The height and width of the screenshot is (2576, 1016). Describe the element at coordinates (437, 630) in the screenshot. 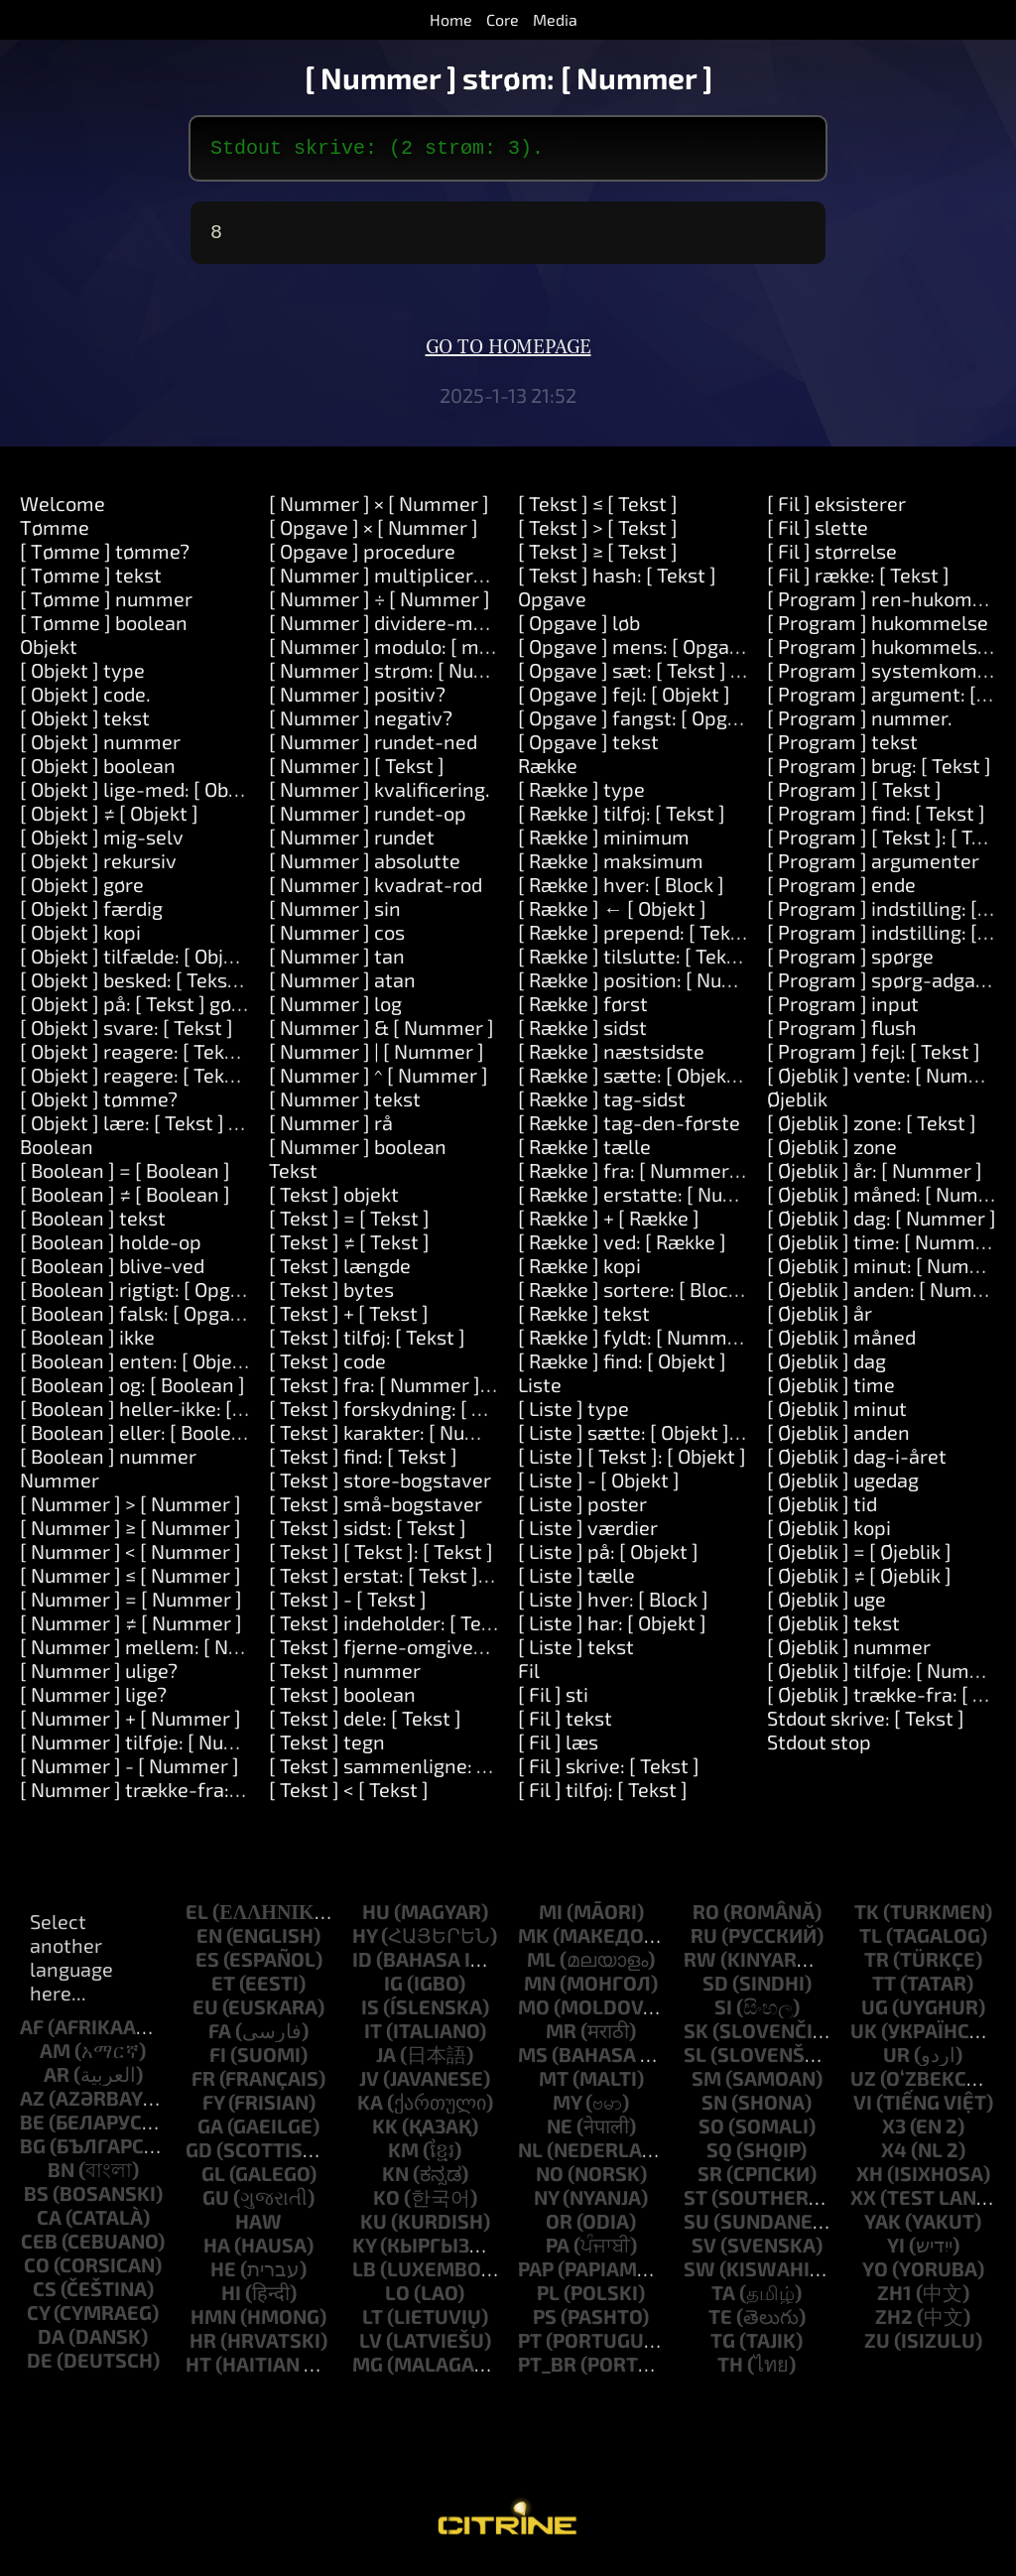

I see `[ Nummer ] dividere-med: [ Nummer ]` at that location.